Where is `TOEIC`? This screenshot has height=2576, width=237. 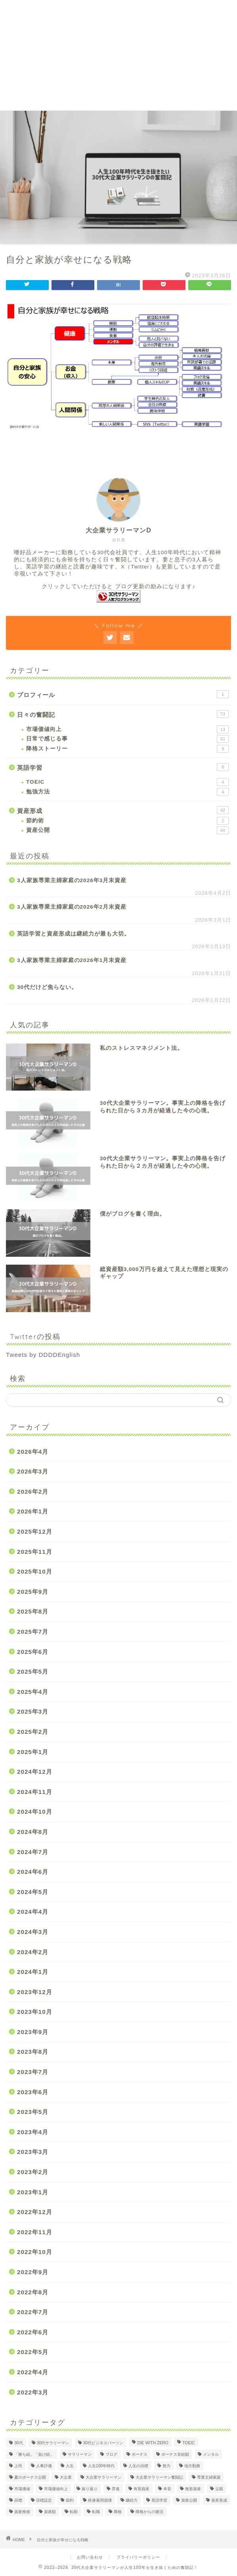
TOEIC is located at coordinates (127, 782).